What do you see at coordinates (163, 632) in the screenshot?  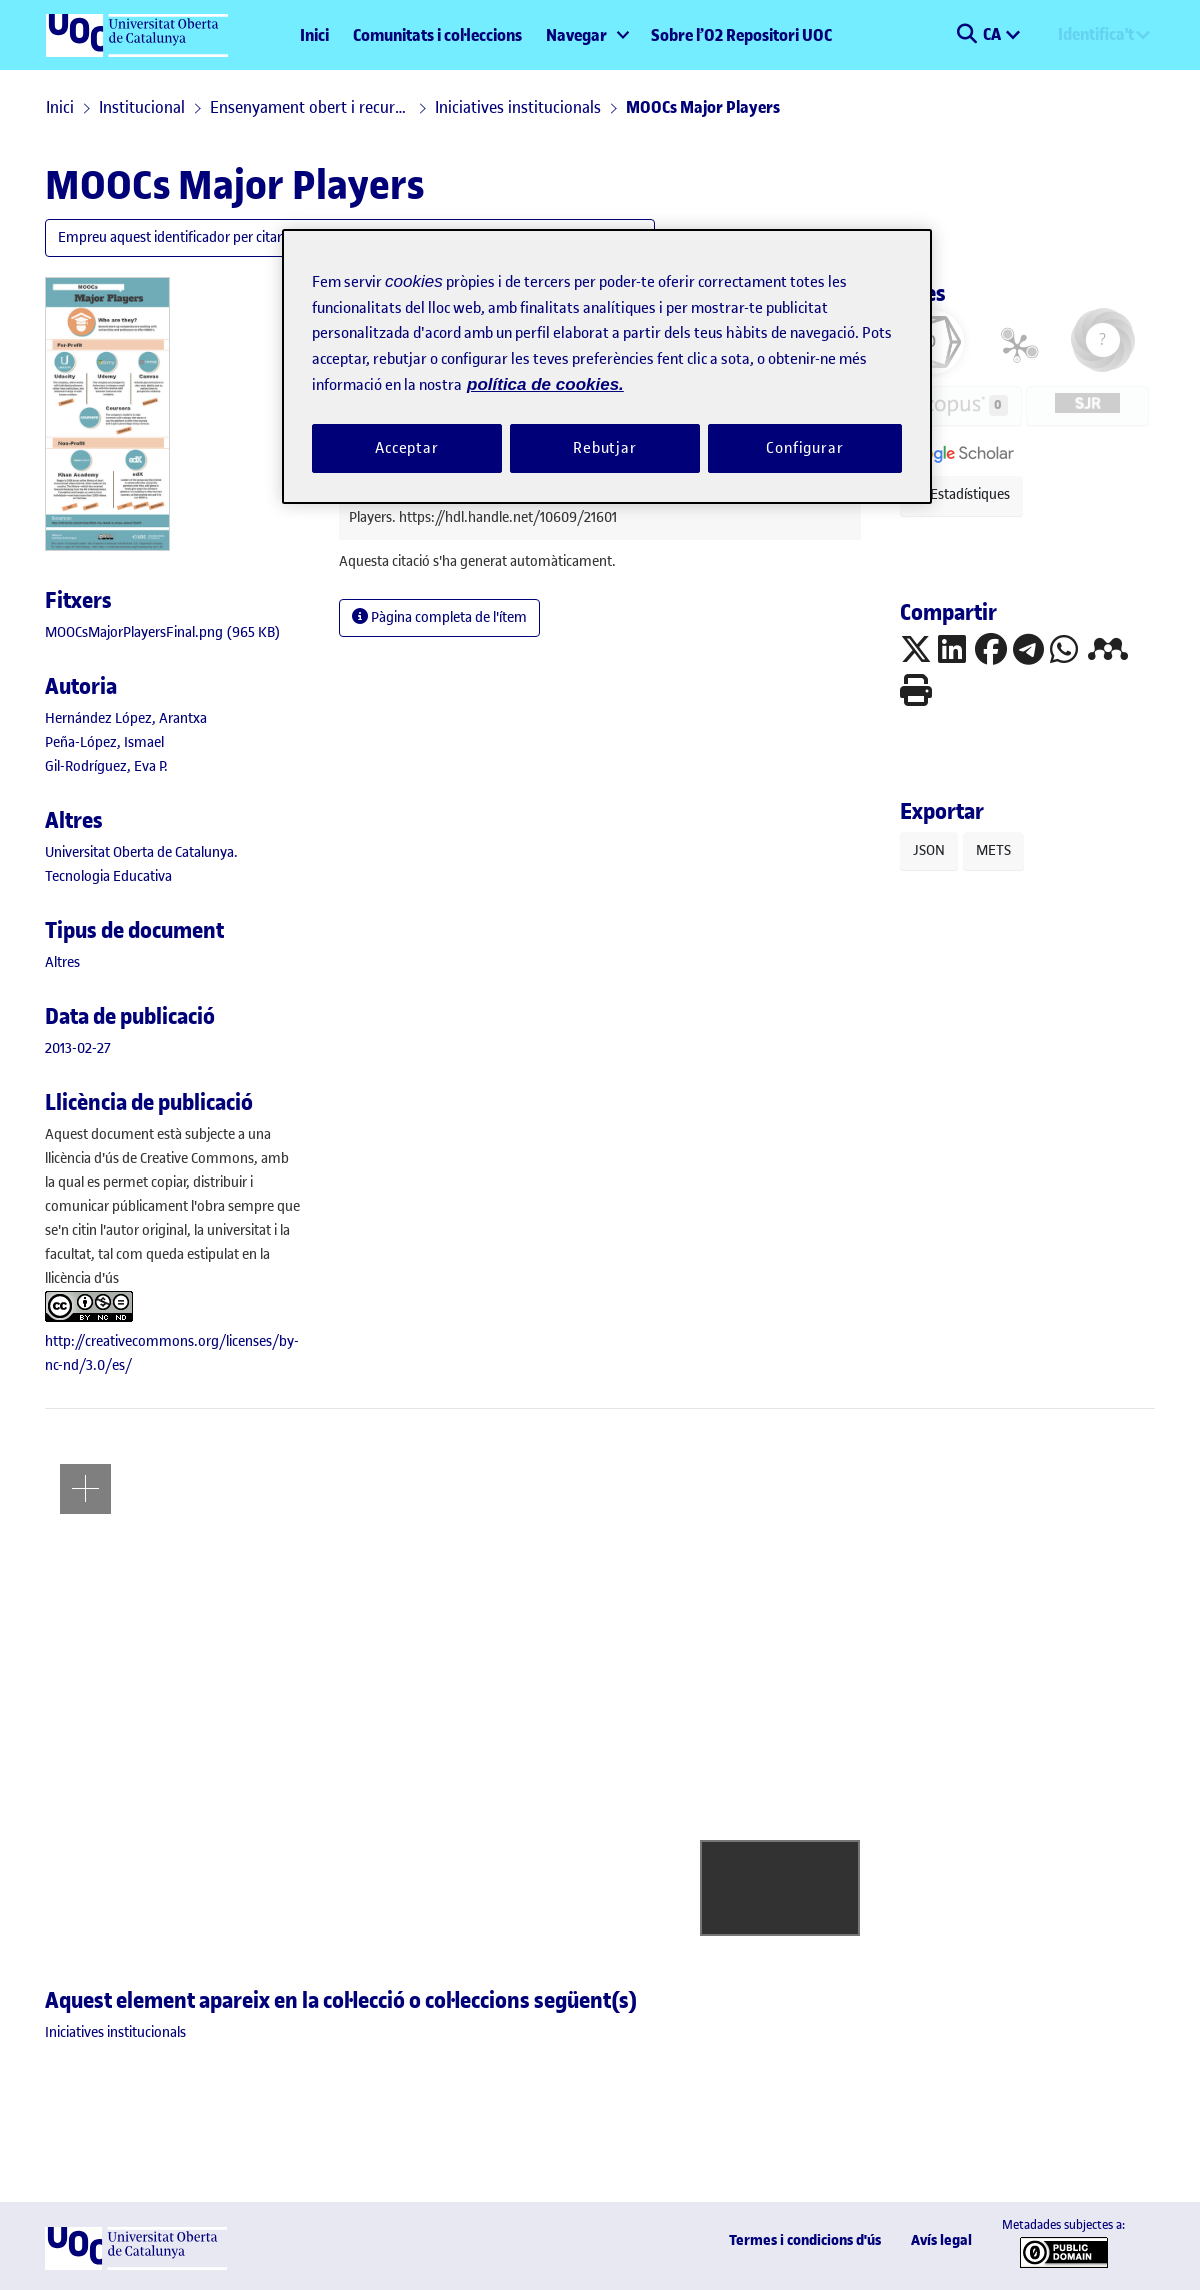 I see `[link]` at bounding box center [163, 632].